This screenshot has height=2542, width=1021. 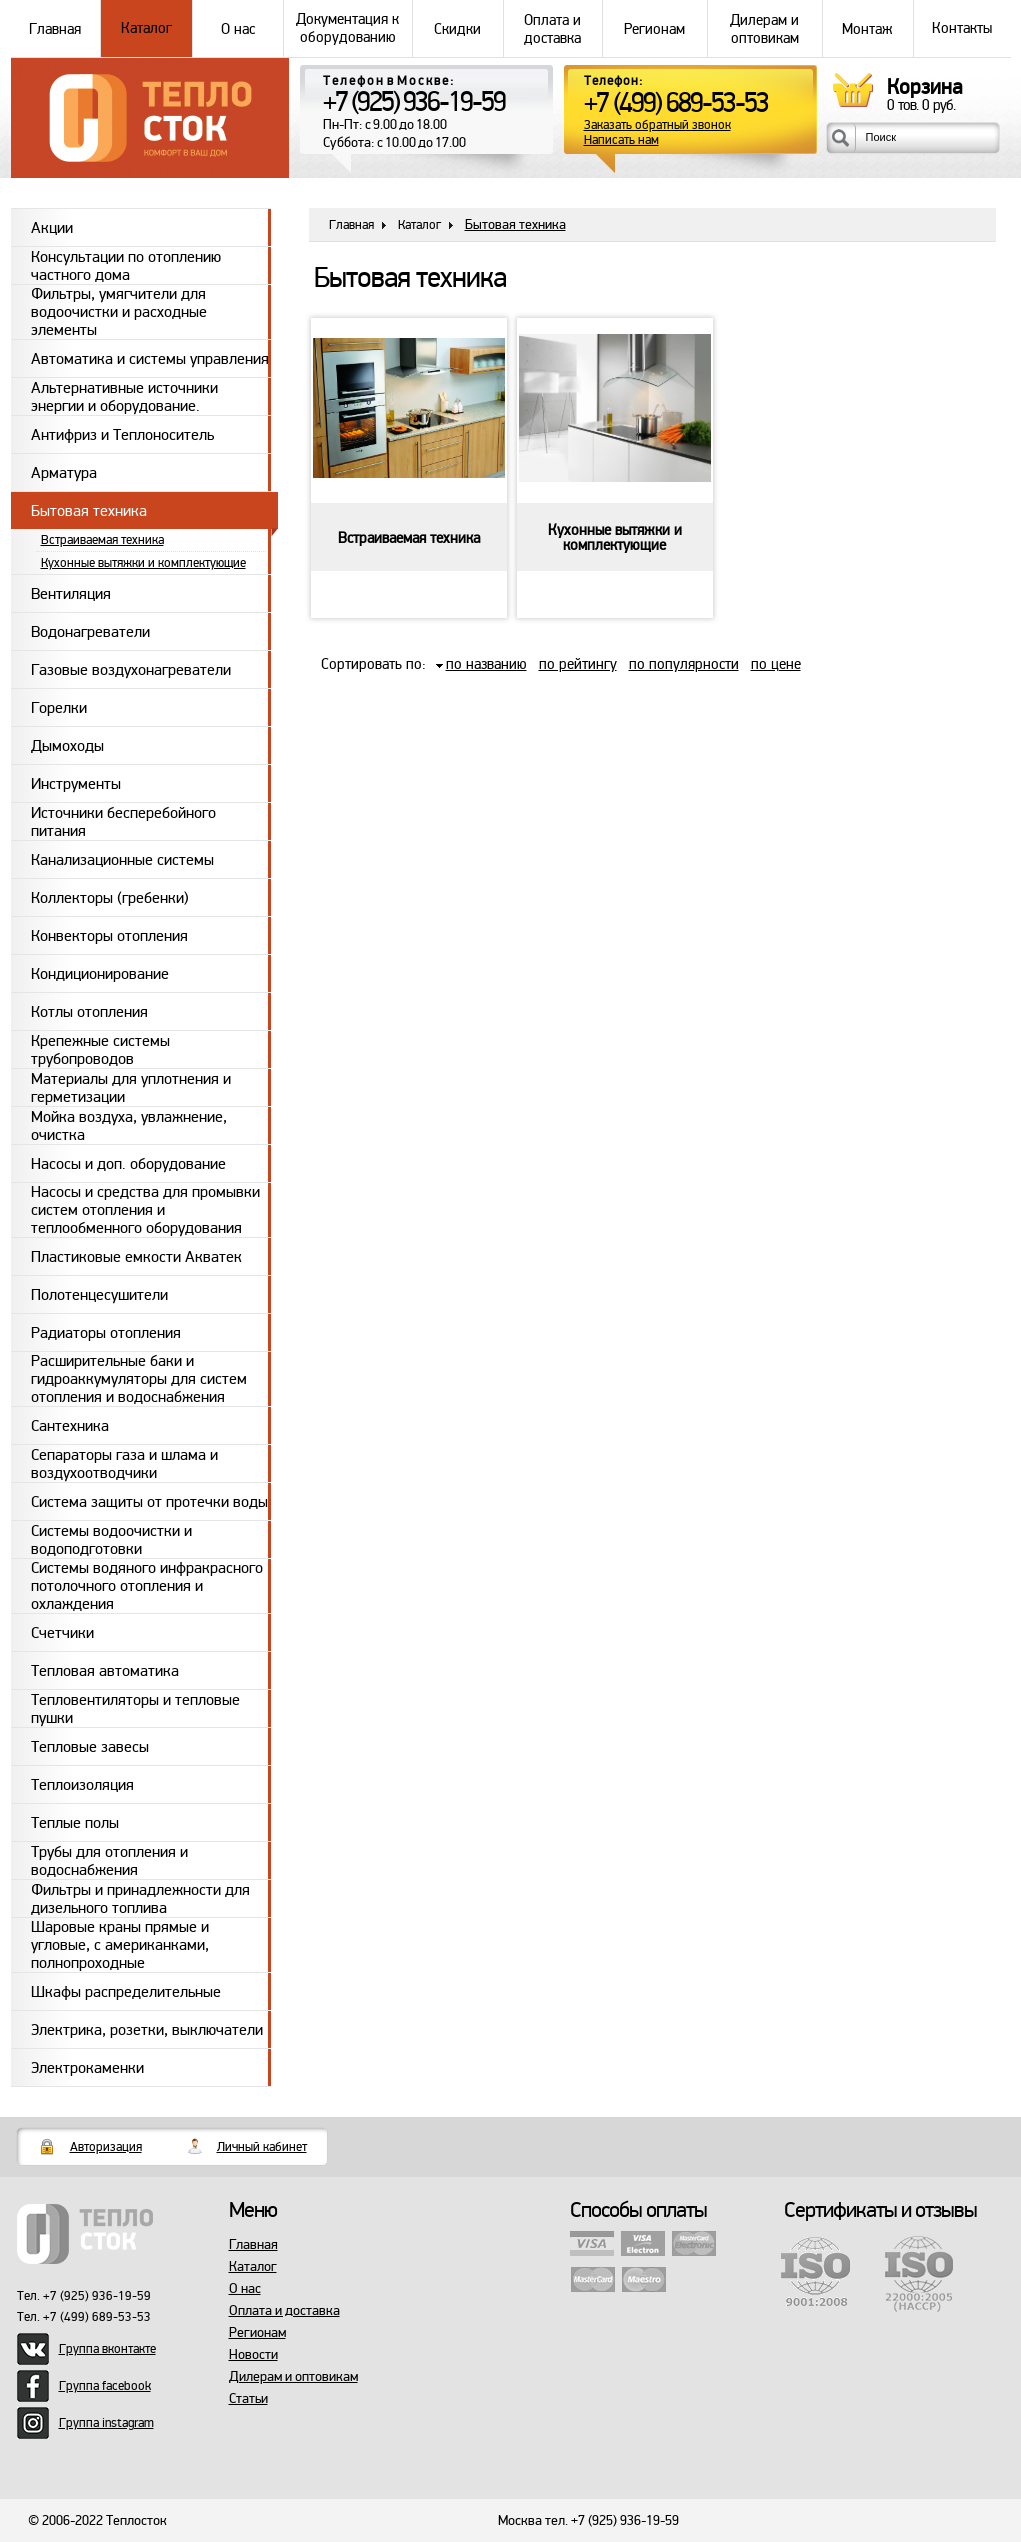 What do you see at coordinates (128, 1164) in the screenshot?
I see `Насосы и доп. оборудование` at bounding box center [128, 1164].